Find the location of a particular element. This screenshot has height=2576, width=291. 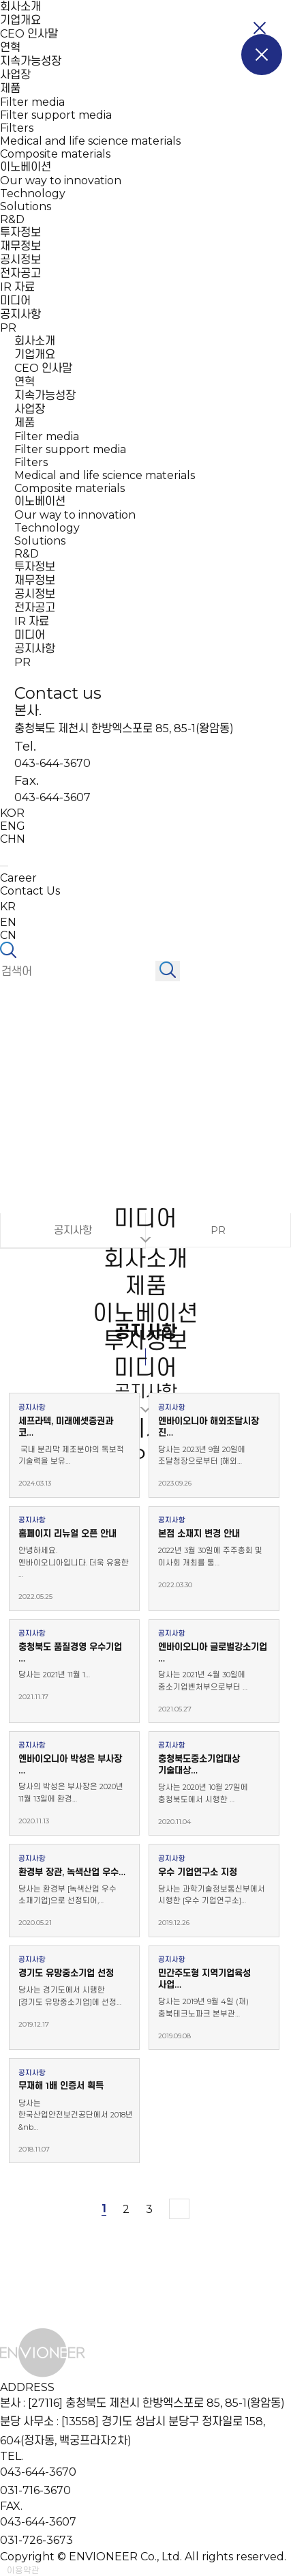

Contact Us is located at coordinates (30, 890).